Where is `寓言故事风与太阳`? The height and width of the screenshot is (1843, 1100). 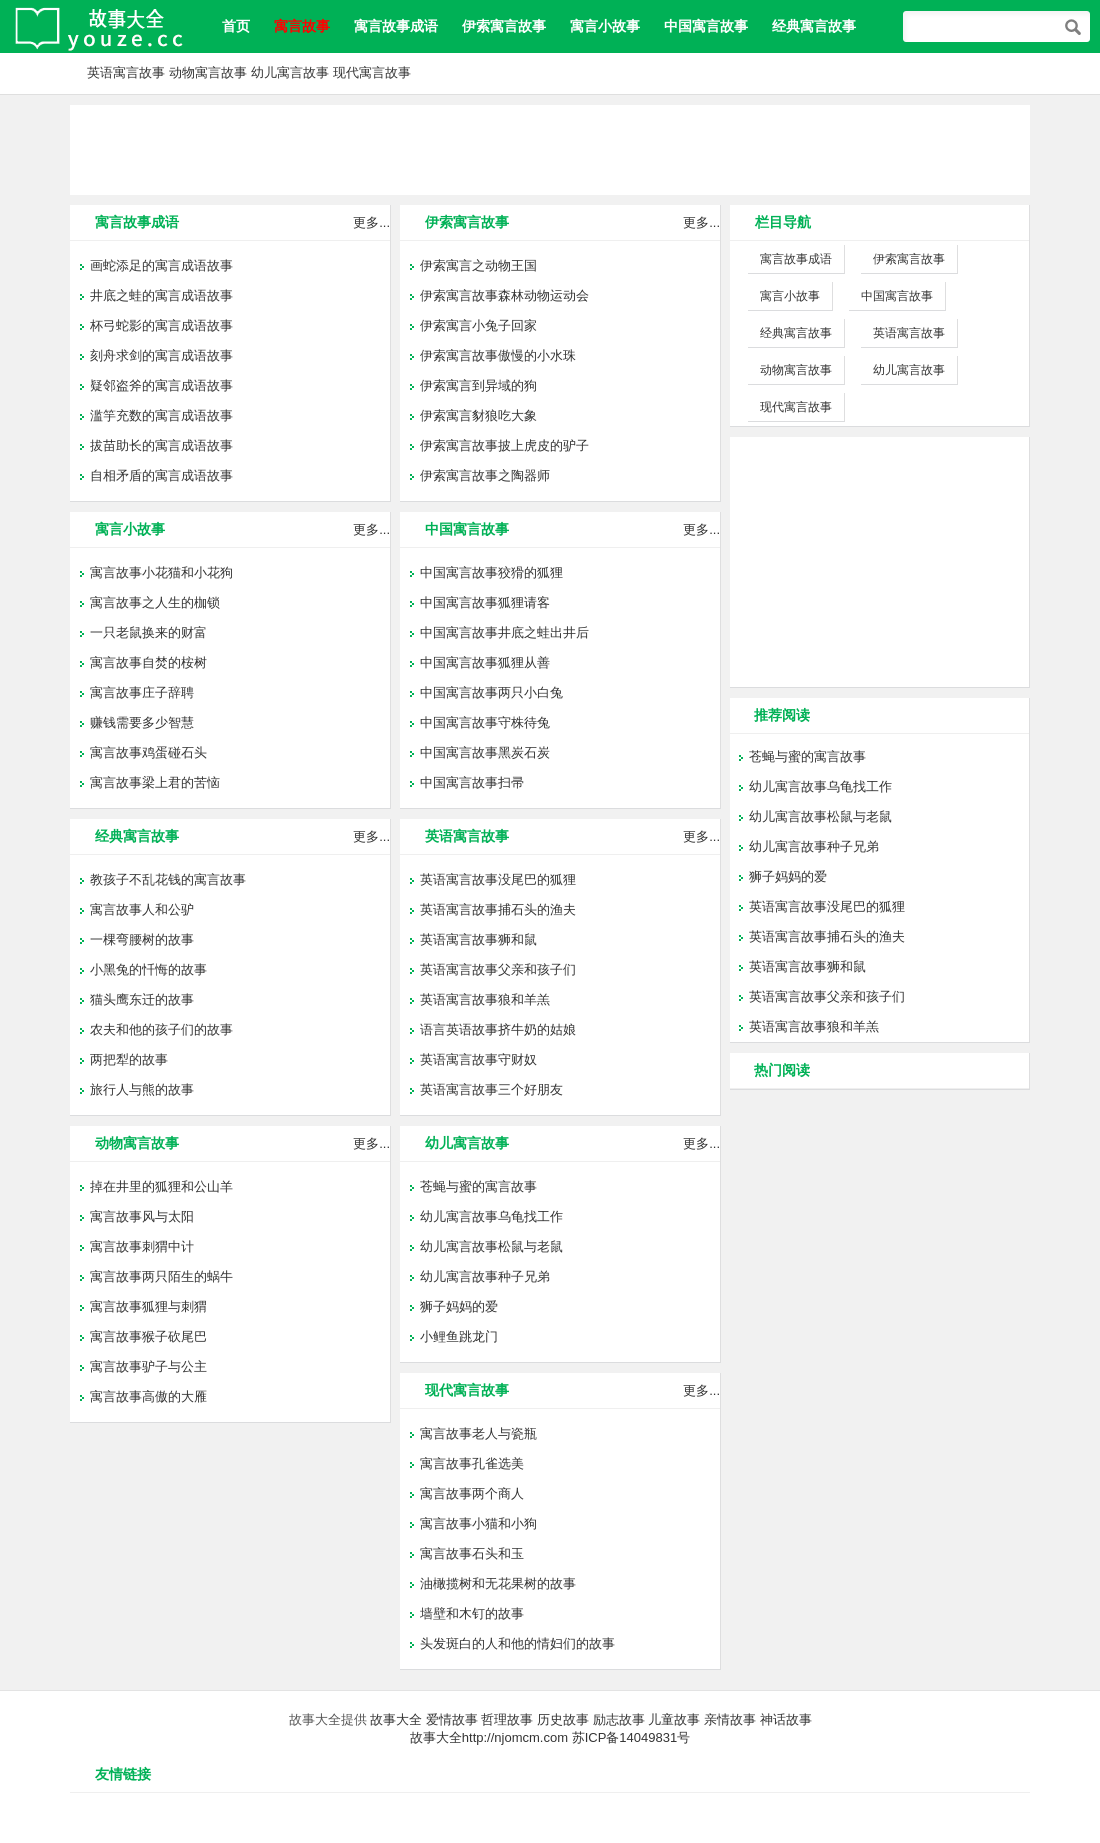 寓言故事风与太阳 is located at coordinates (142, 1216).